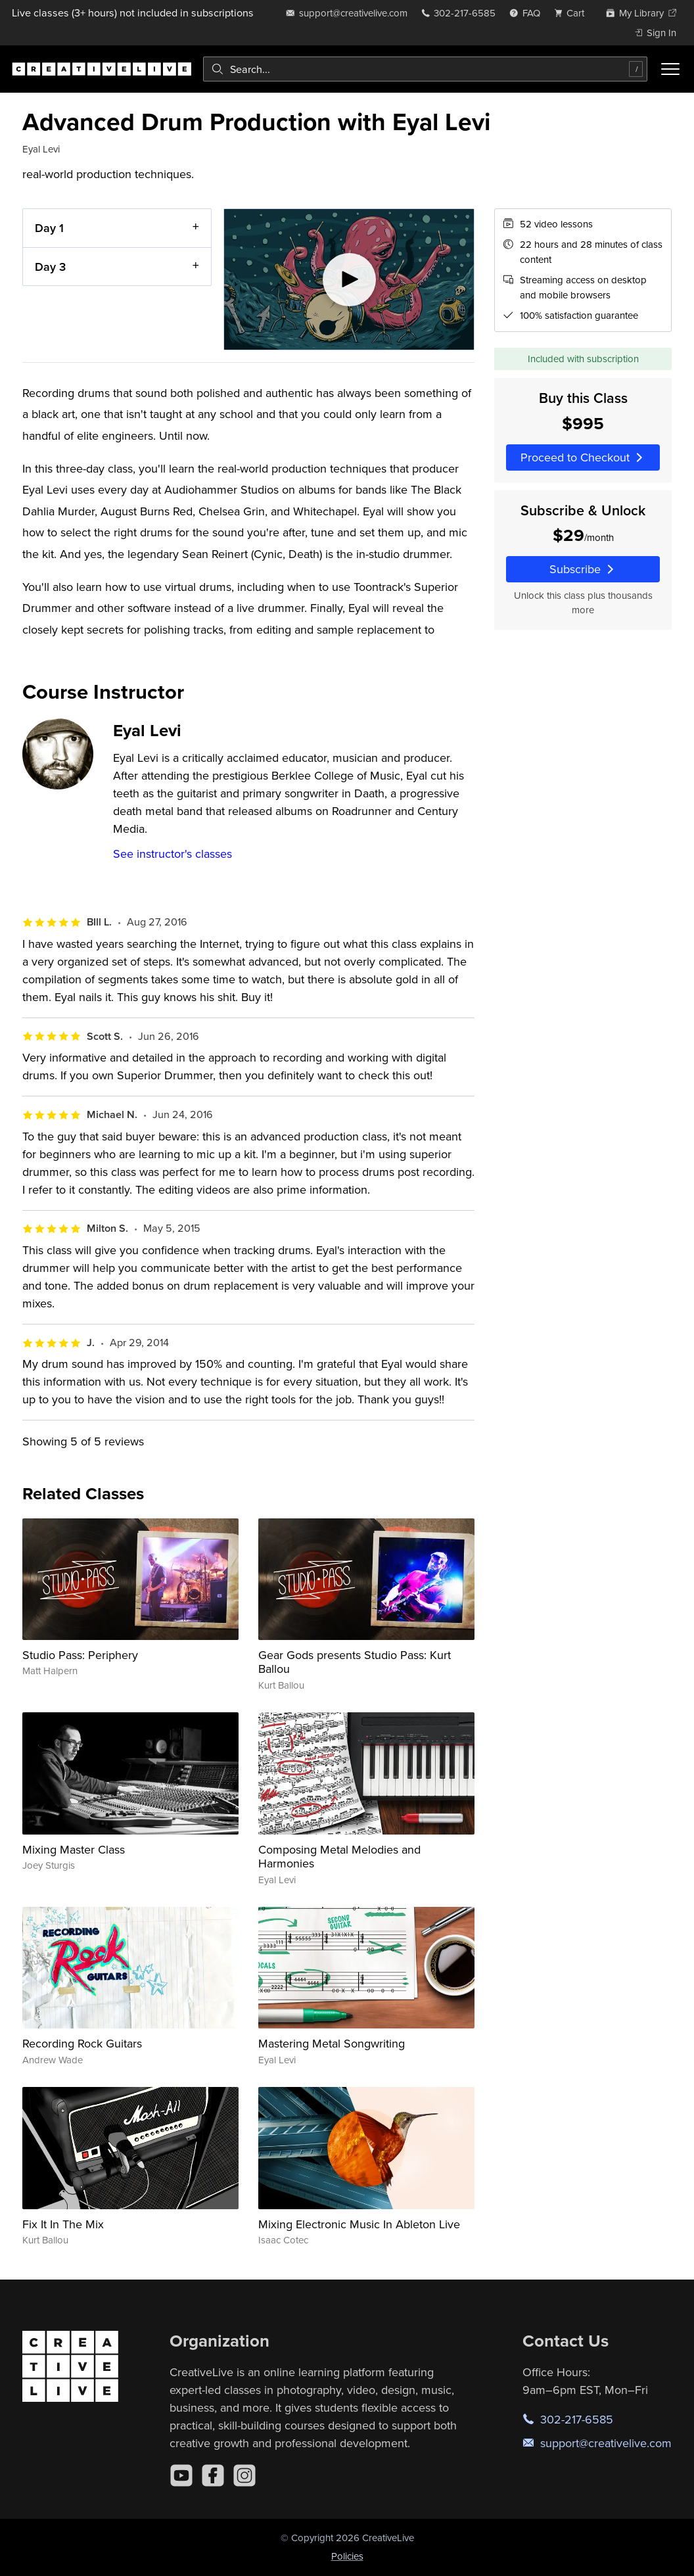  Describe the element at coordinates (339, 1856) in the screenshot. I see `Composing Metal Melodies and Harmonies` at that location.